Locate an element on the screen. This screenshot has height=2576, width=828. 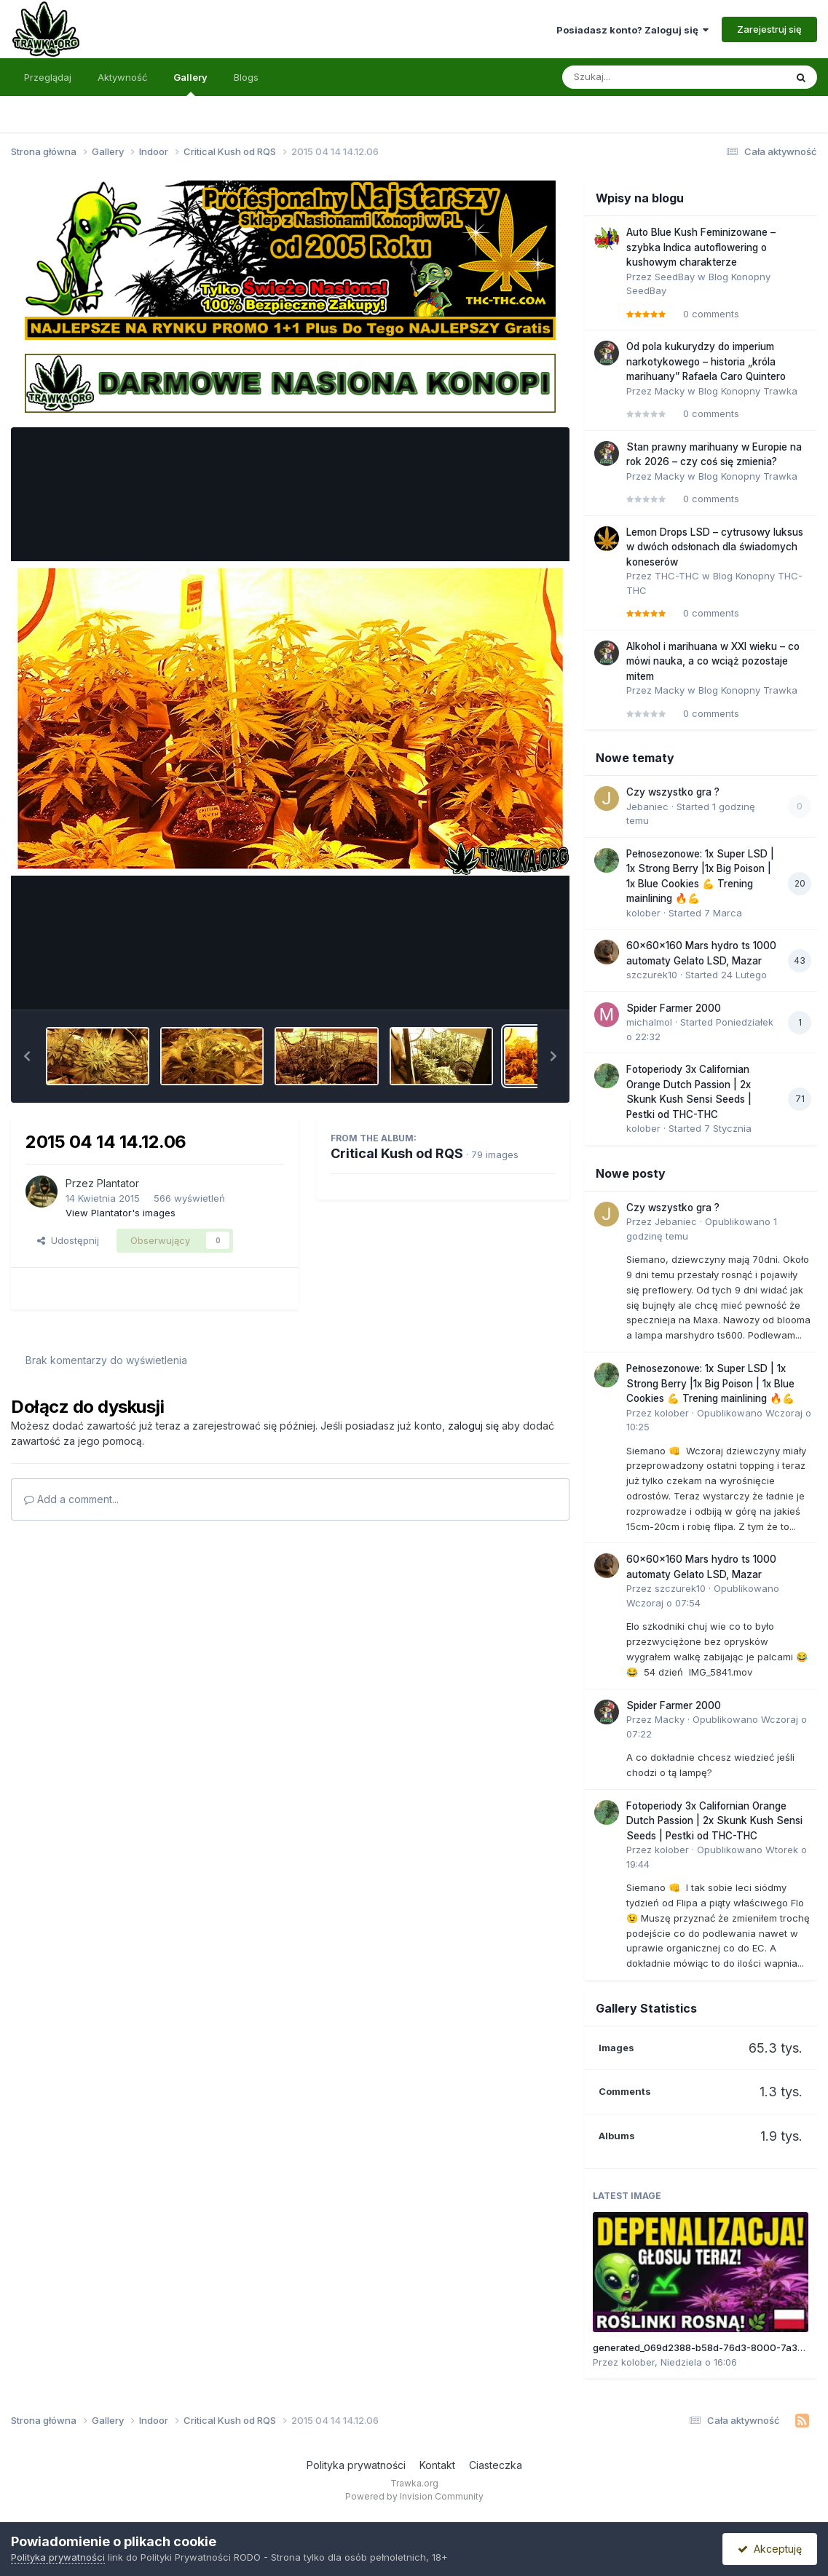
Ciasteczka is located at coordinates (495, 2465).